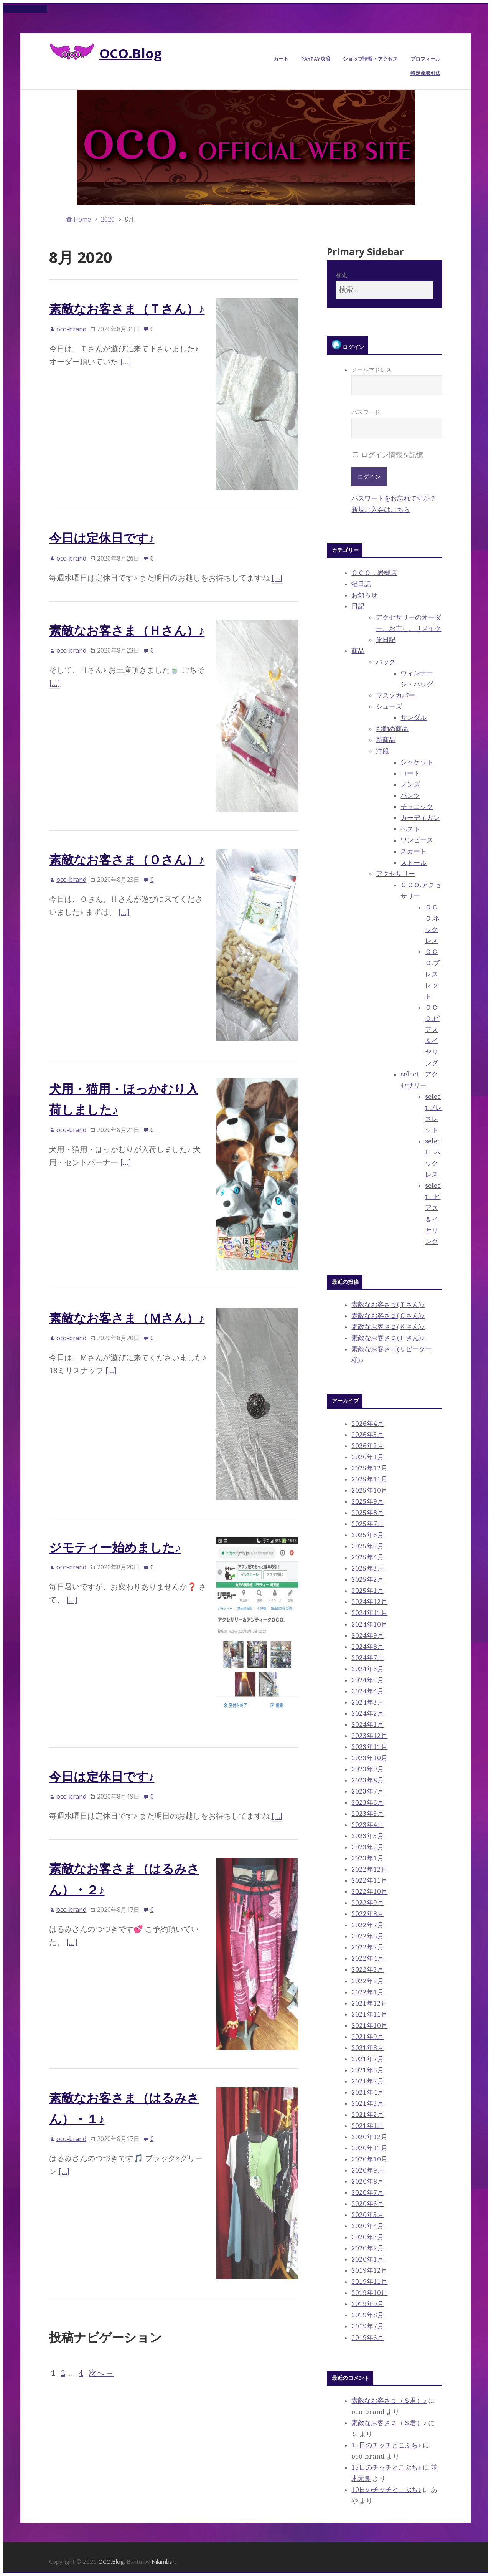 Image resolution: width=491 pixels, height=2576 pixels. I want to click on 2021年12月, so click(369, 2003).